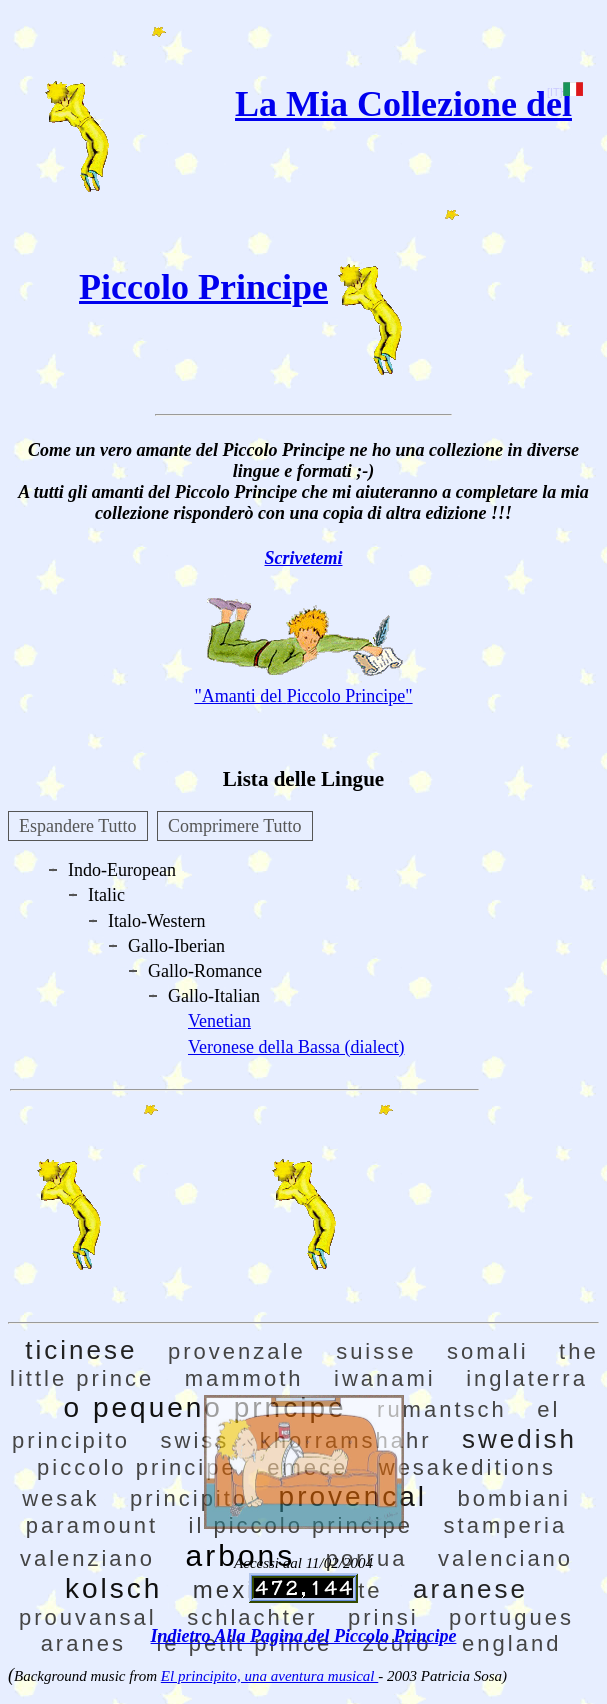 This screenshot has width=607, height=1704. Describe the element at coordinates (87, 1558) in the screenshot. I see `valenziano` at that location.